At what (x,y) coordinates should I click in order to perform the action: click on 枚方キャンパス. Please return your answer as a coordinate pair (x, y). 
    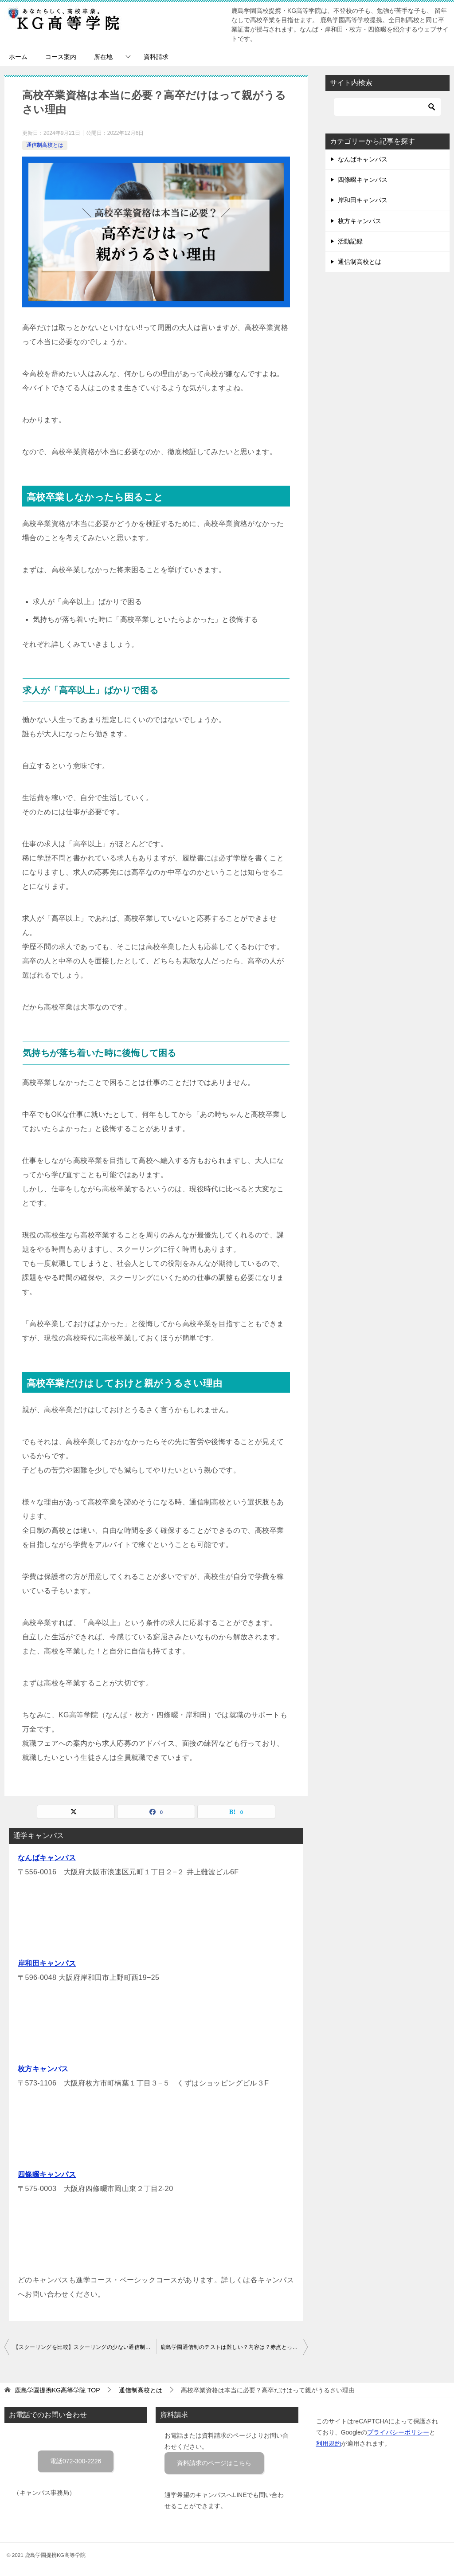
    Looking at the image, I should click on (43, 2069).